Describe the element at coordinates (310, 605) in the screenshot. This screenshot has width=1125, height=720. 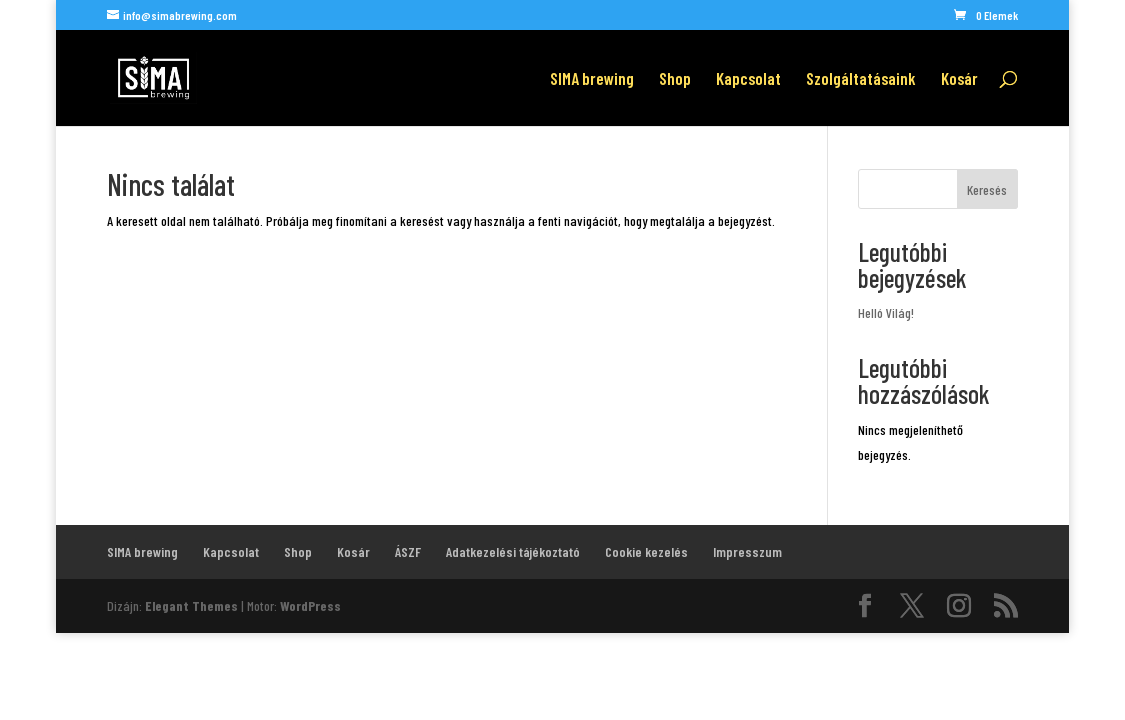
I see `WordPress` at that location.